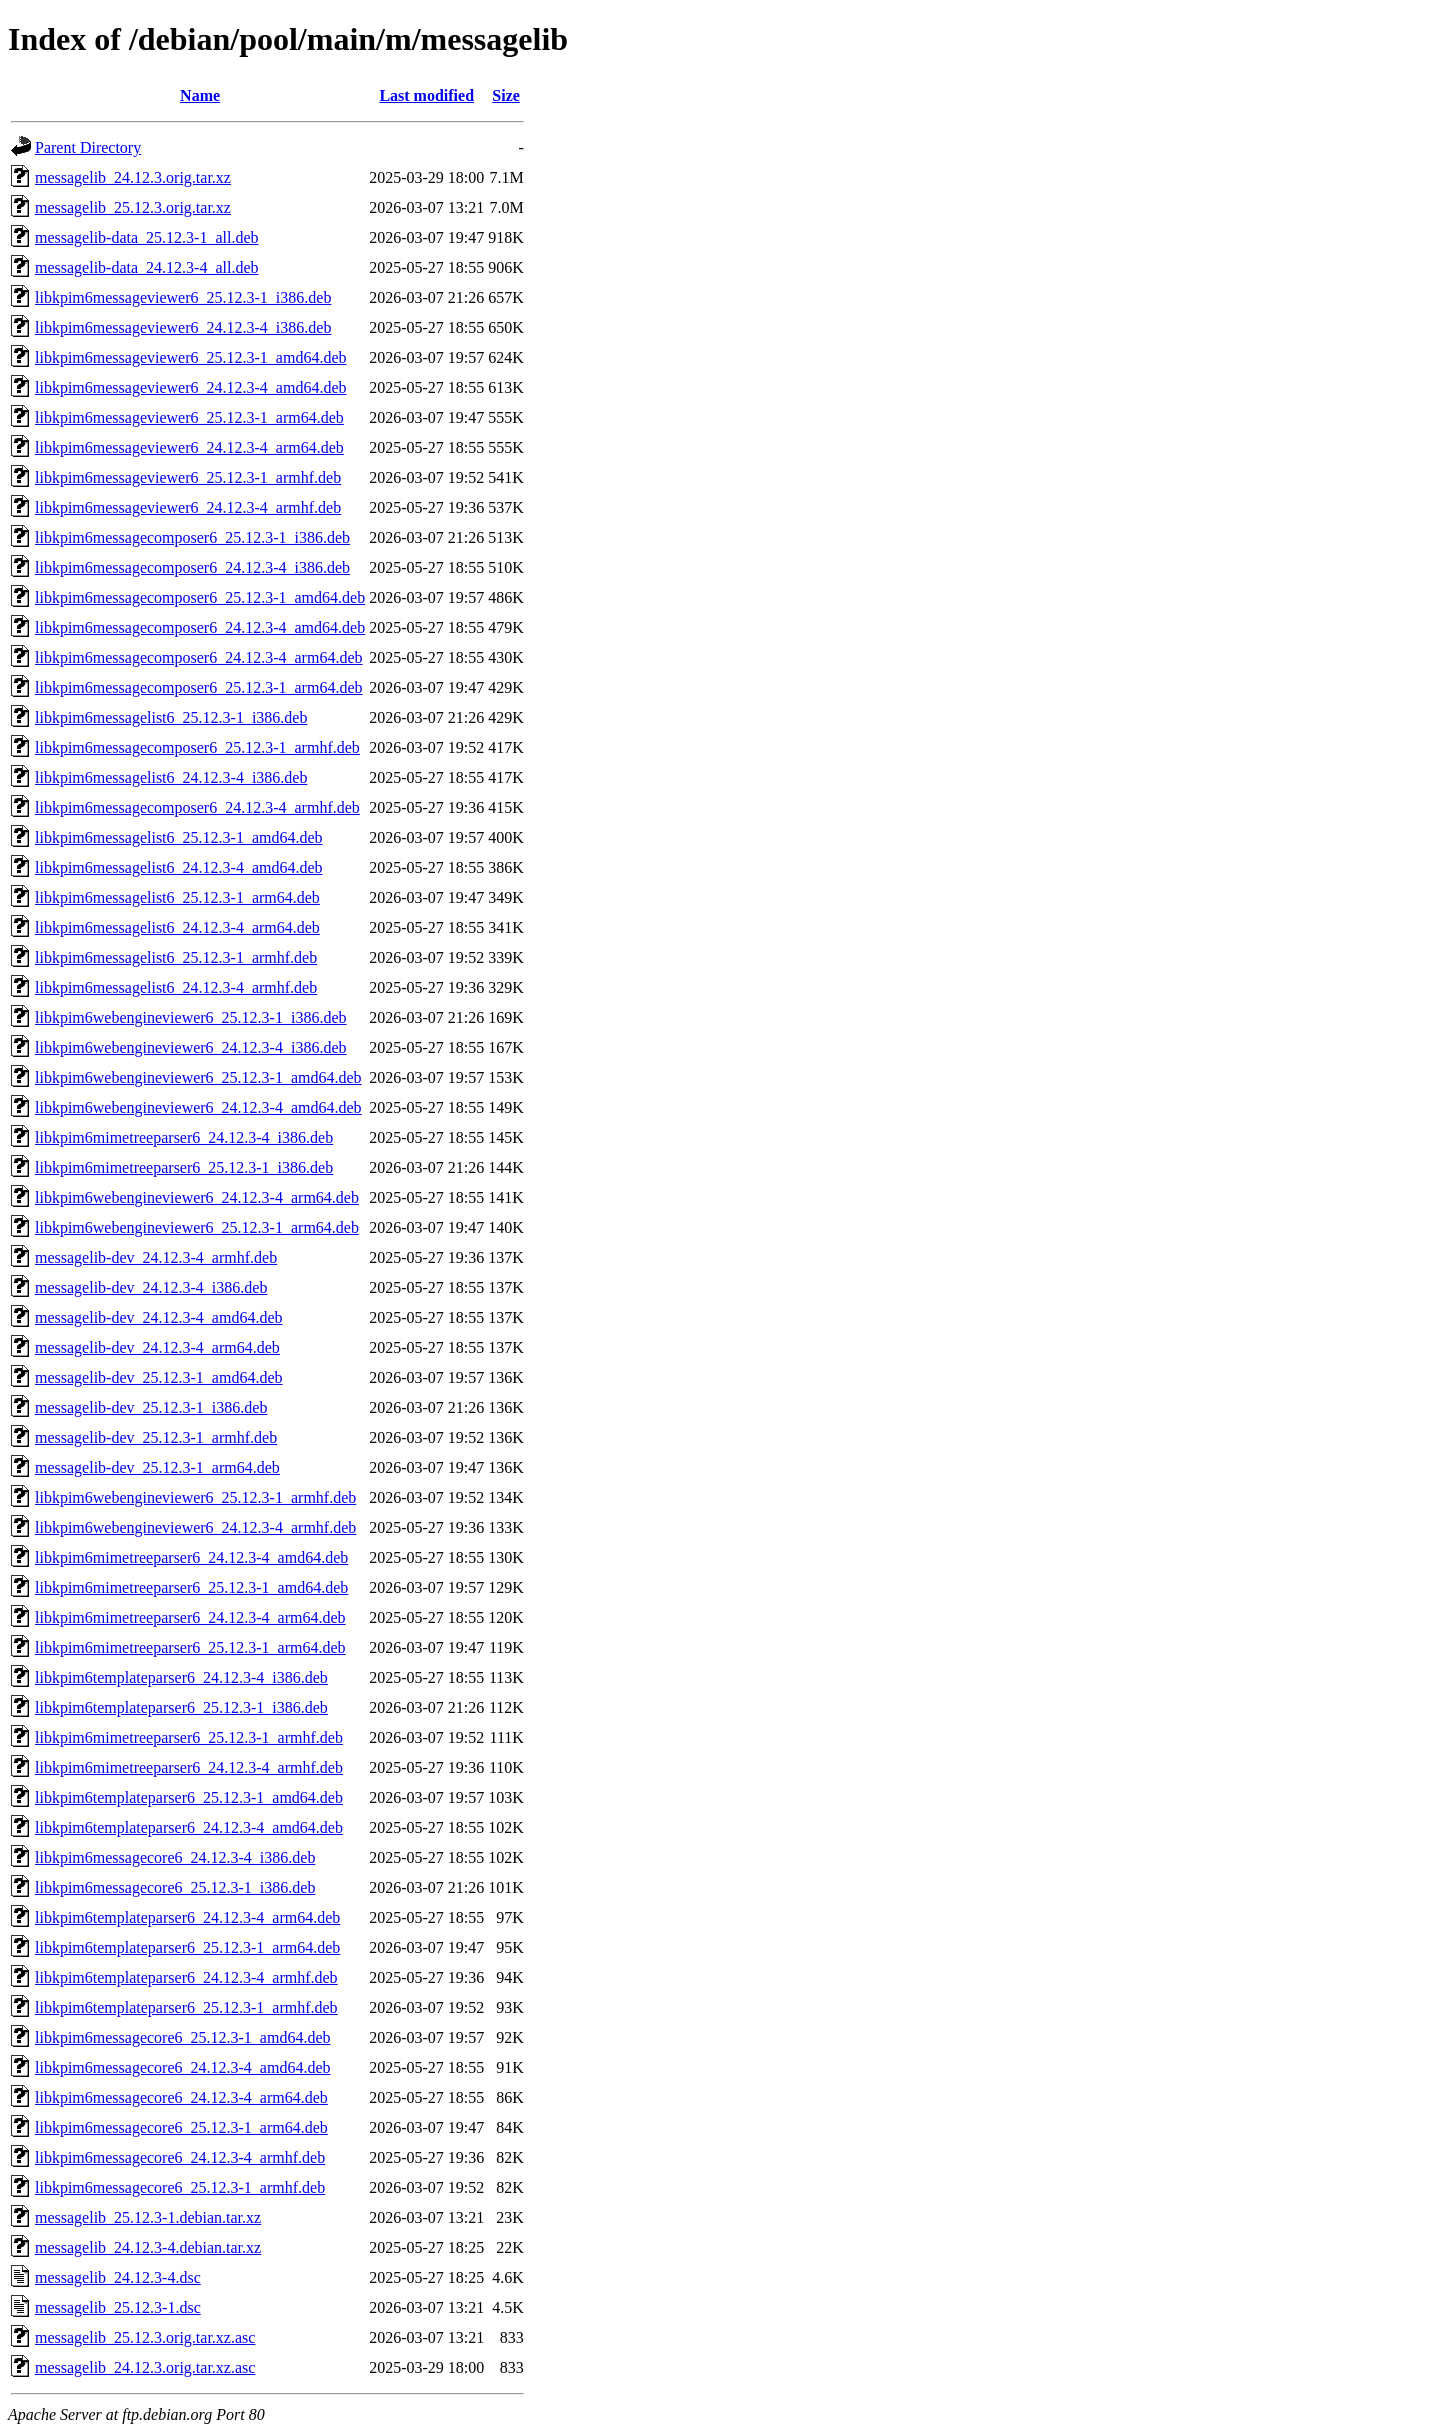  Describe the element at coordinates (184, 1137) in the screenshot. I see `libkpim6mimetreeparser6_24.12.3-4_i386.deb` at that location.